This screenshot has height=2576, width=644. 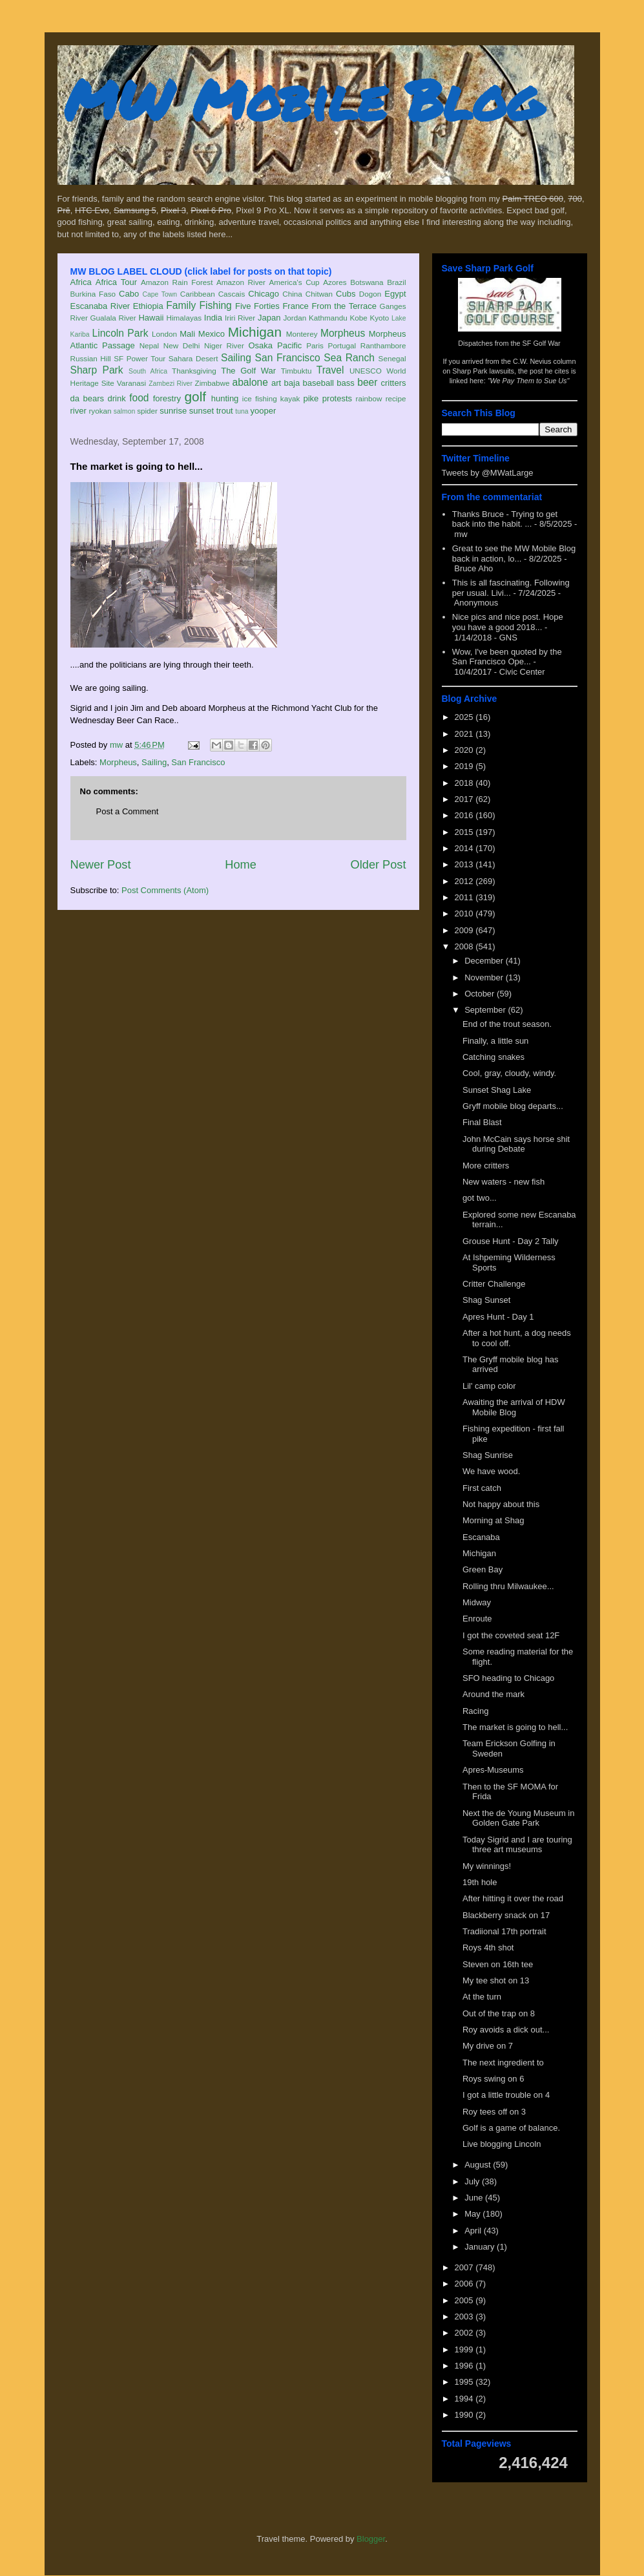 I want to click on 2020, so click(x=465, y=750).